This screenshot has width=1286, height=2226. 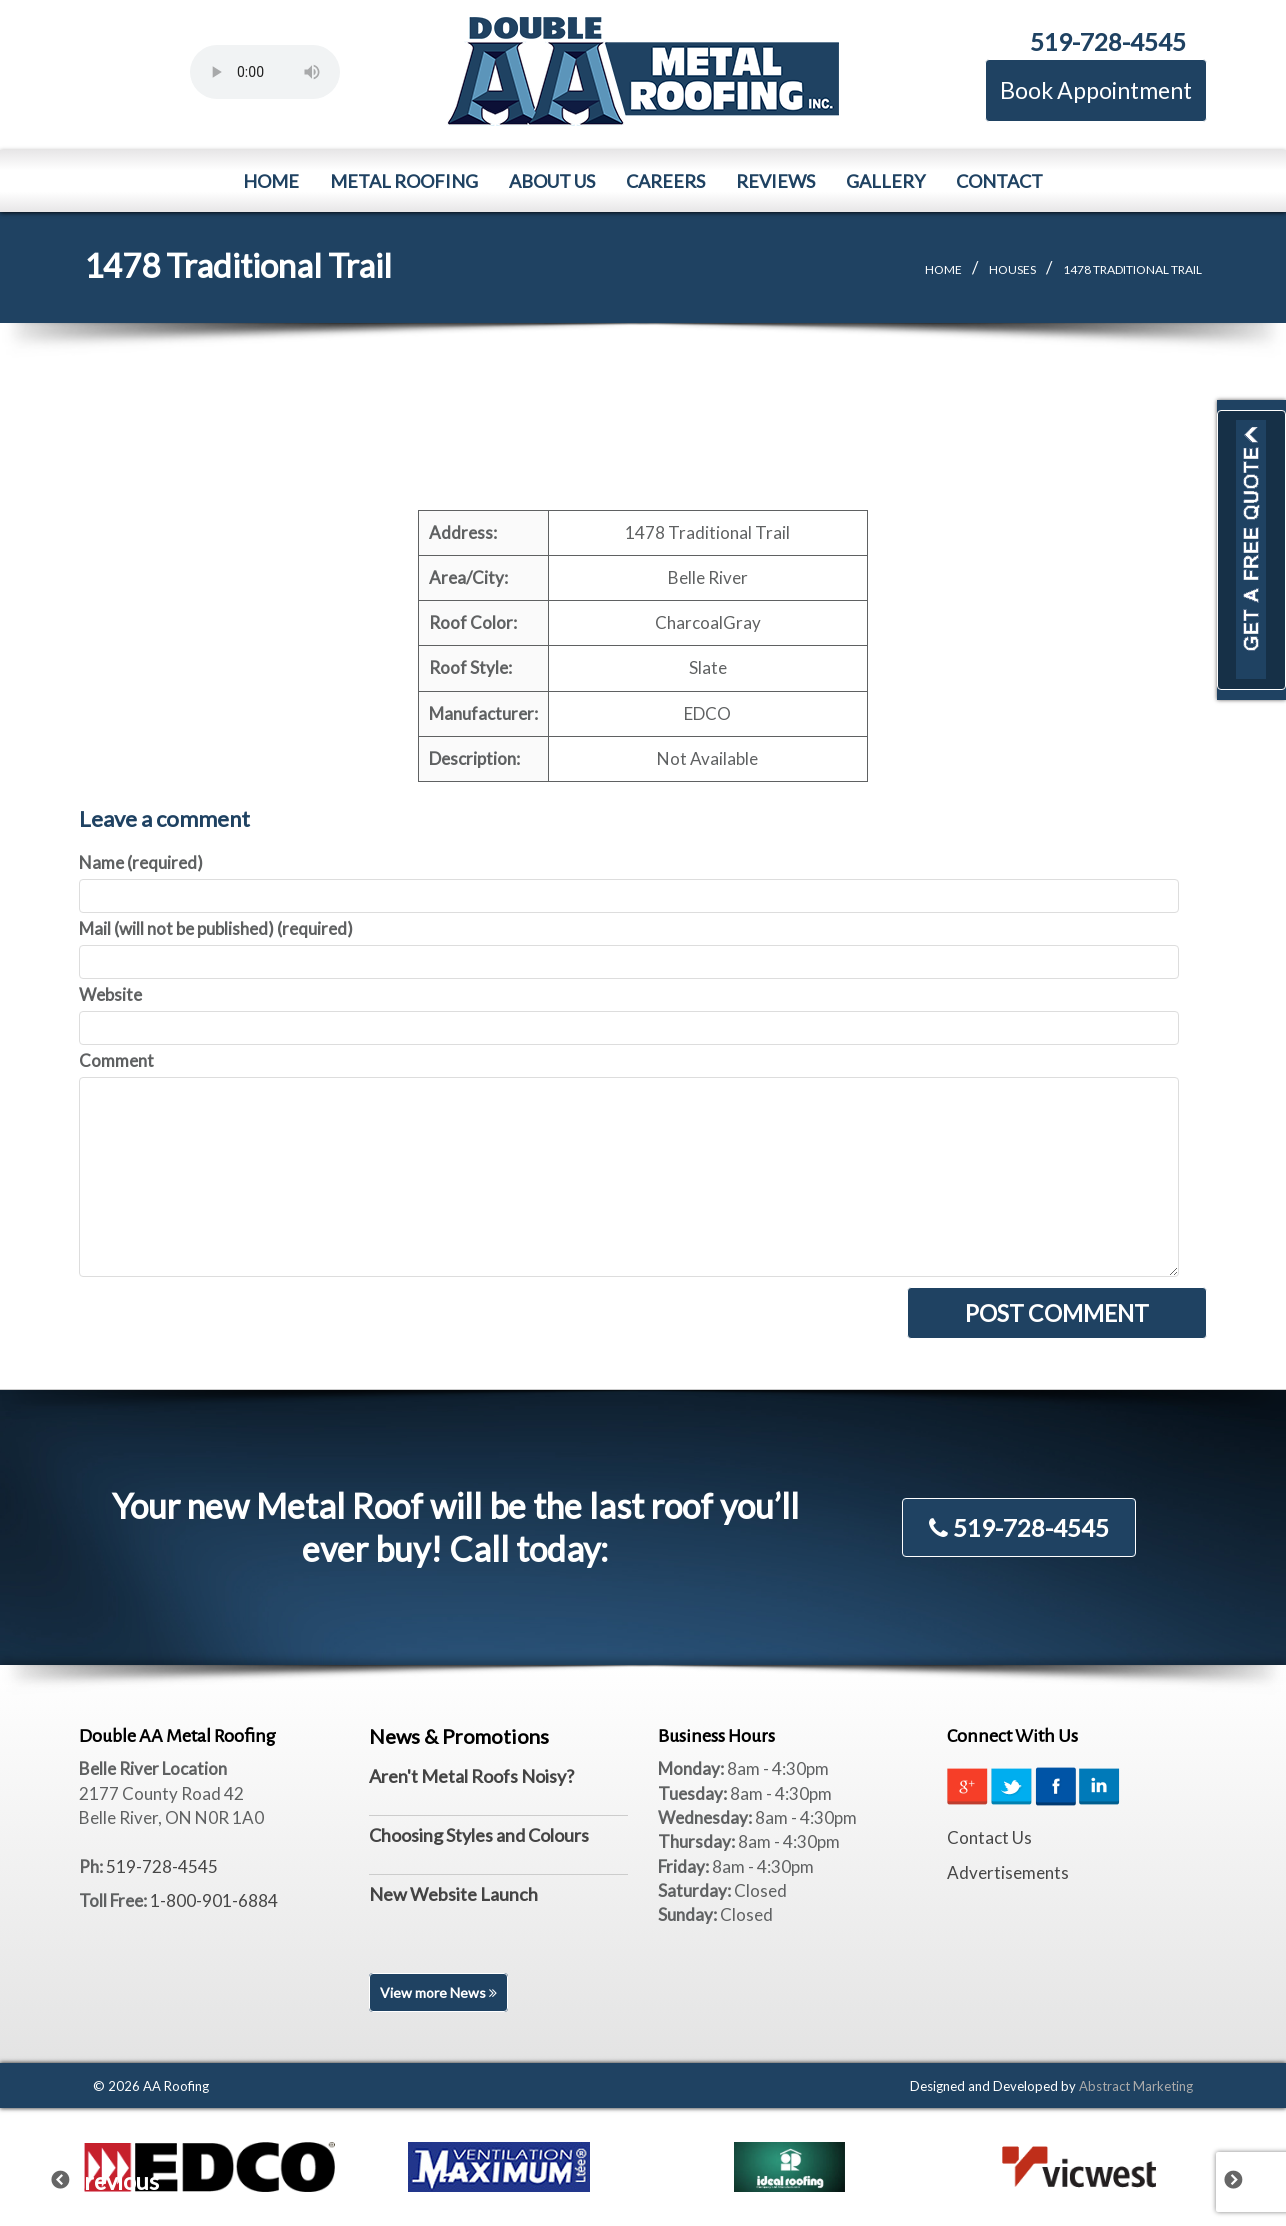 What do you see at coordinates (885, 181) in the screenshot?
I see `Gallery` at bounding box center [885, 181].